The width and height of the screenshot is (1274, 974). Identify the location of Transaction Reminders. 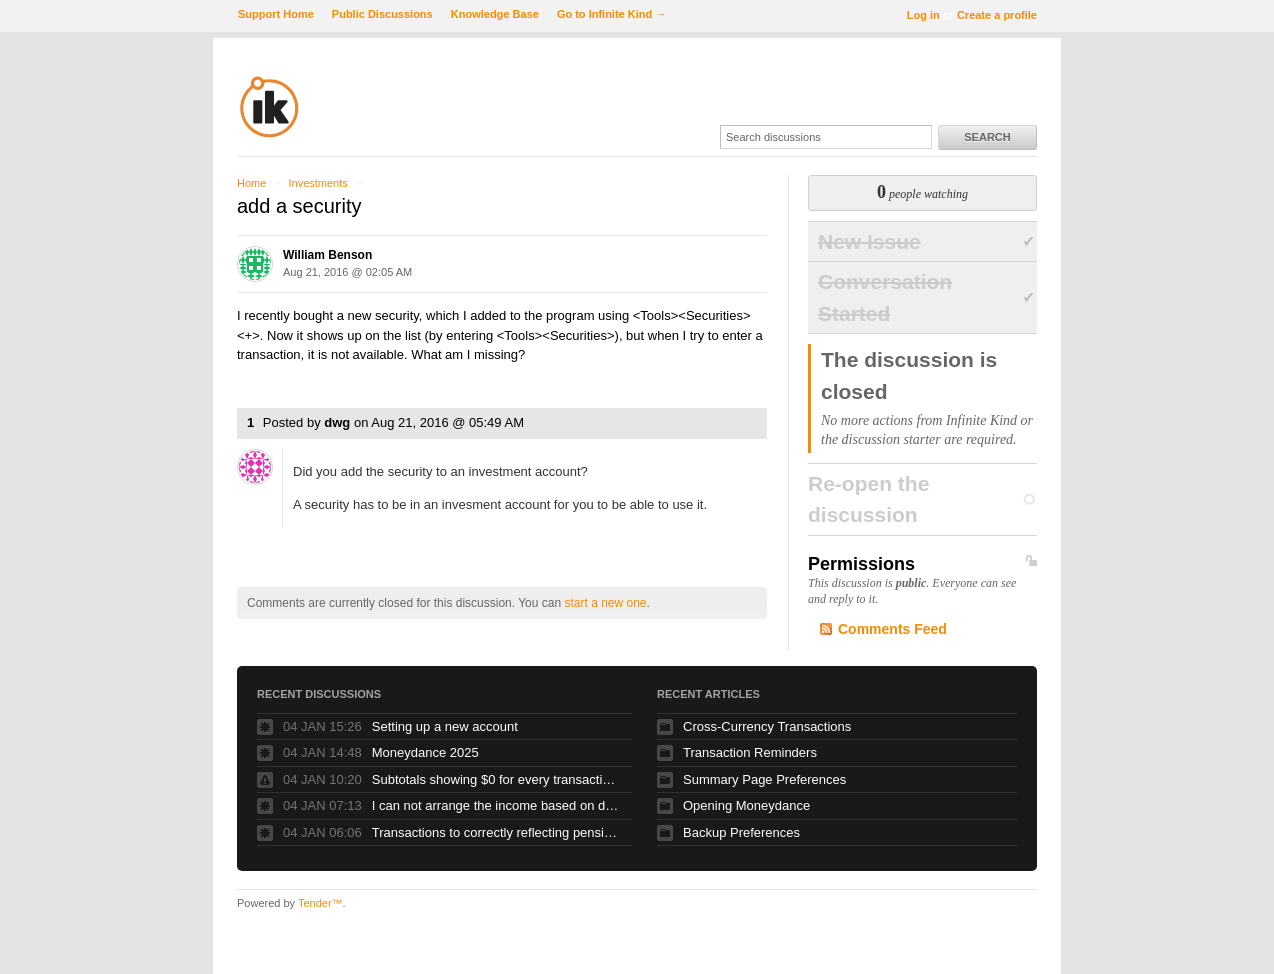
(750, 752).